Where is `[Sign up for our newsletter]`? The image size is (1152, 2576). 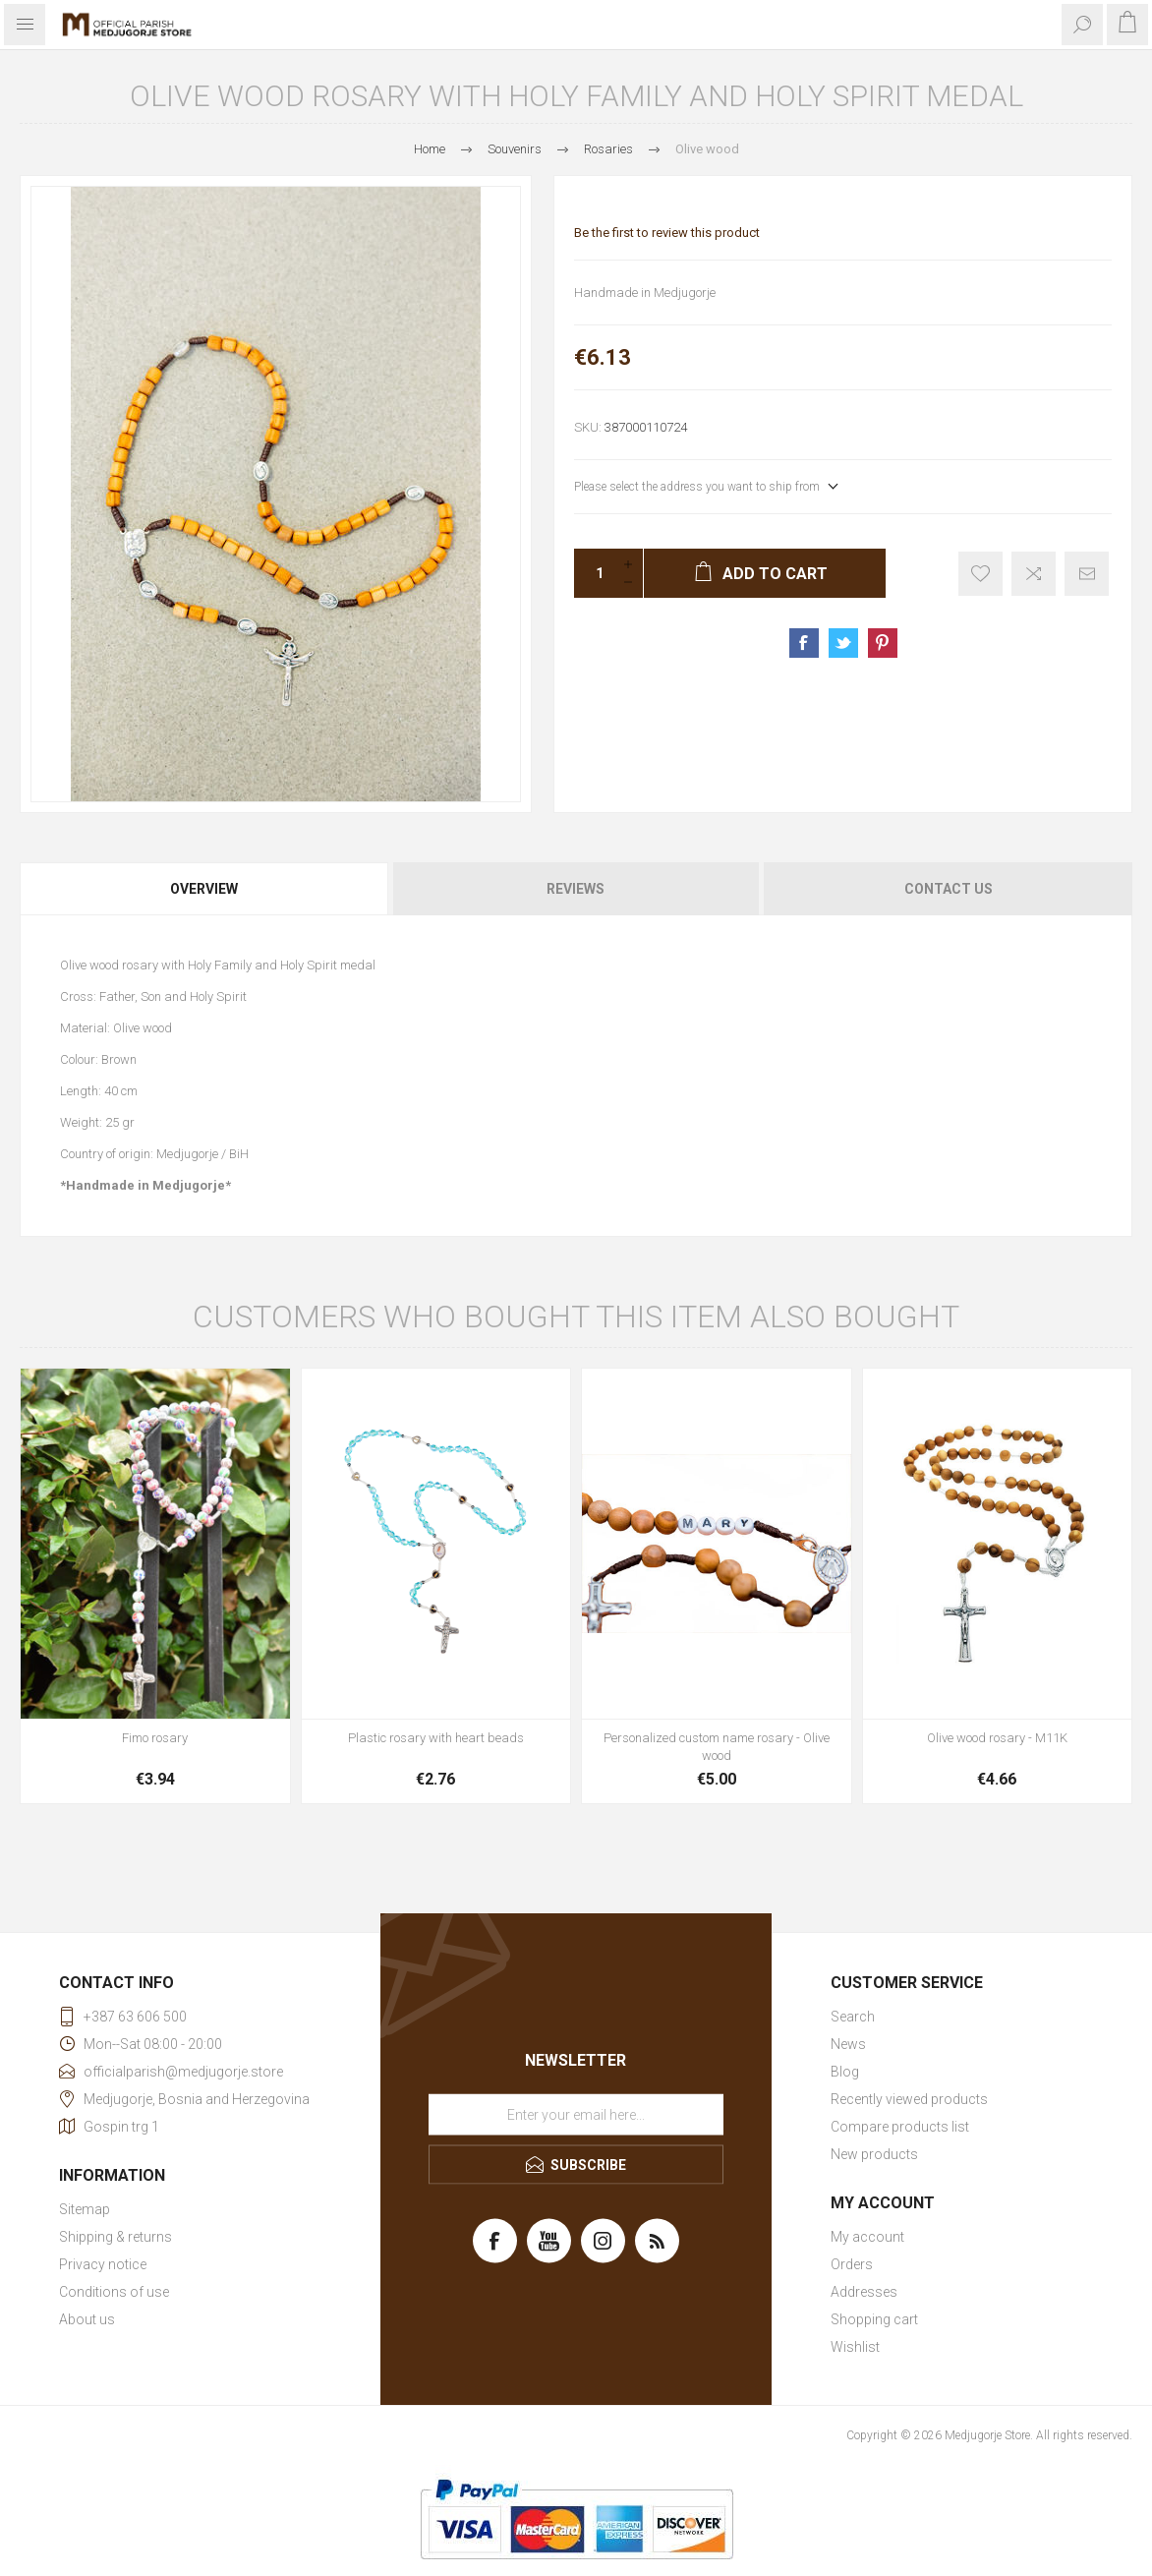 [Sign up for our newsletter] is located at coordinates (576, 2114).